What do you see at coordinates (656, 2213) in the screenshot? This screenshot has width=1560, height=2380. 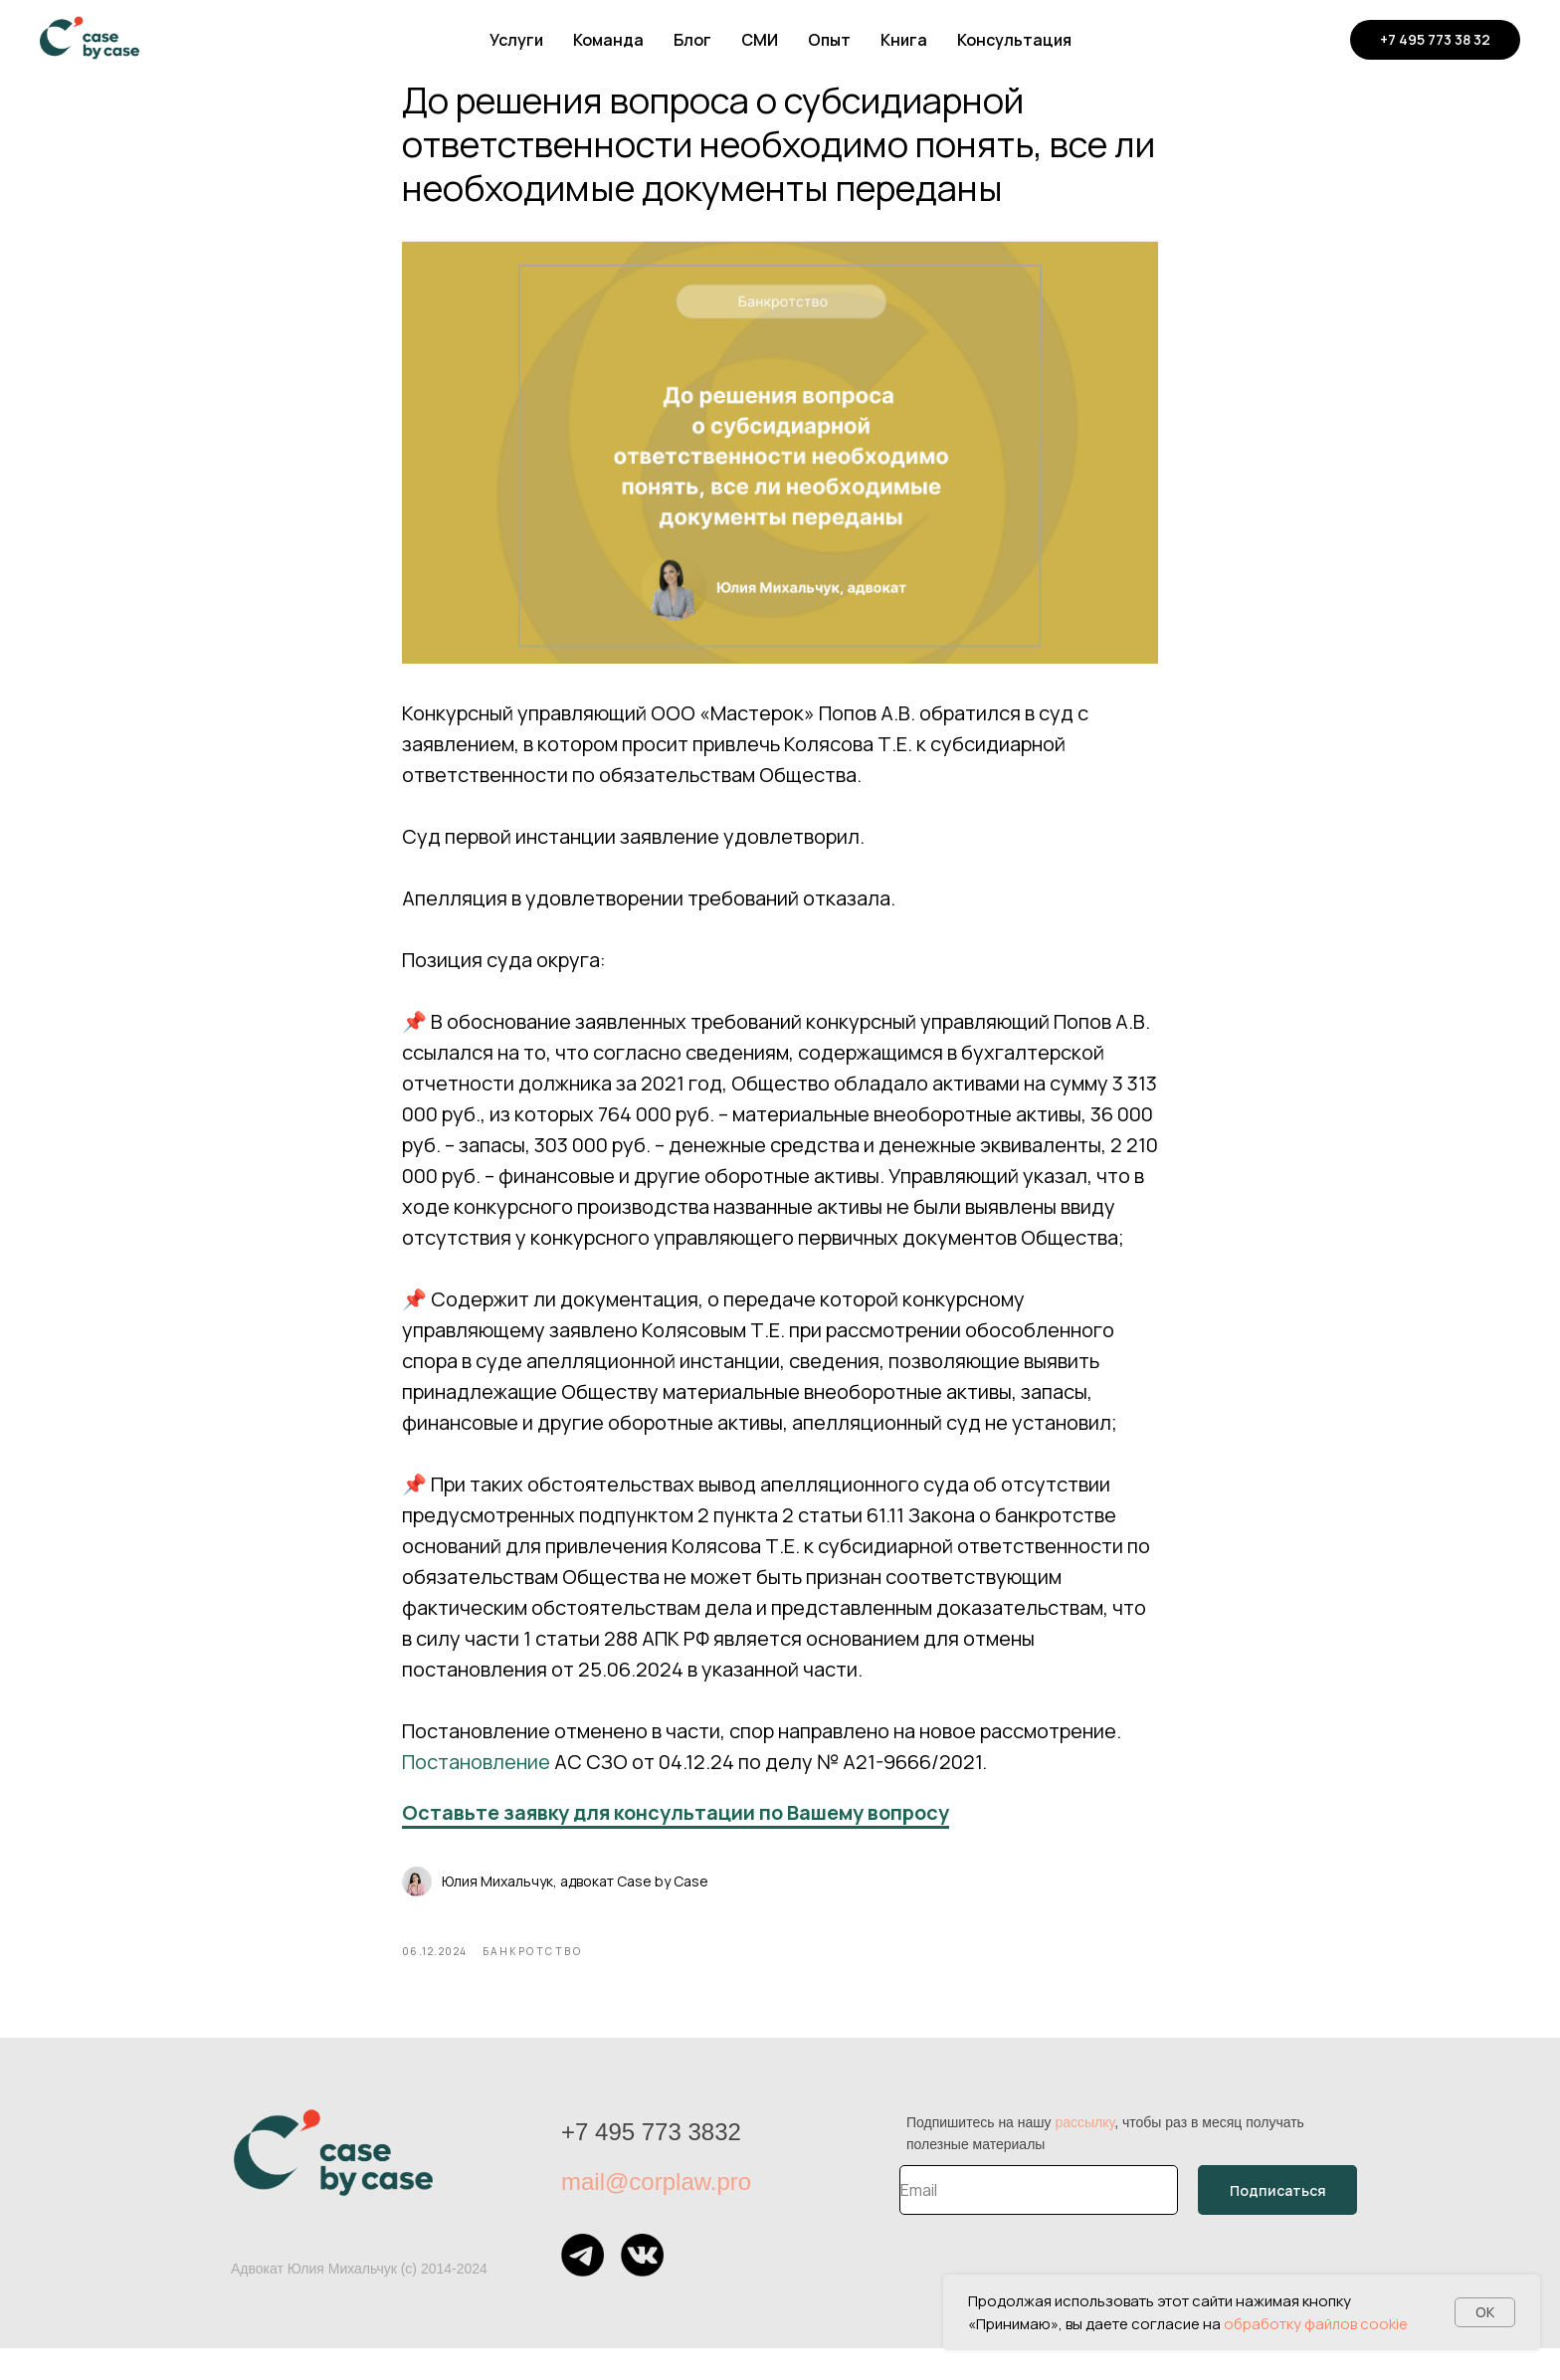 I see `mail@corplaw.pro` at bounding box center [656, 2213].